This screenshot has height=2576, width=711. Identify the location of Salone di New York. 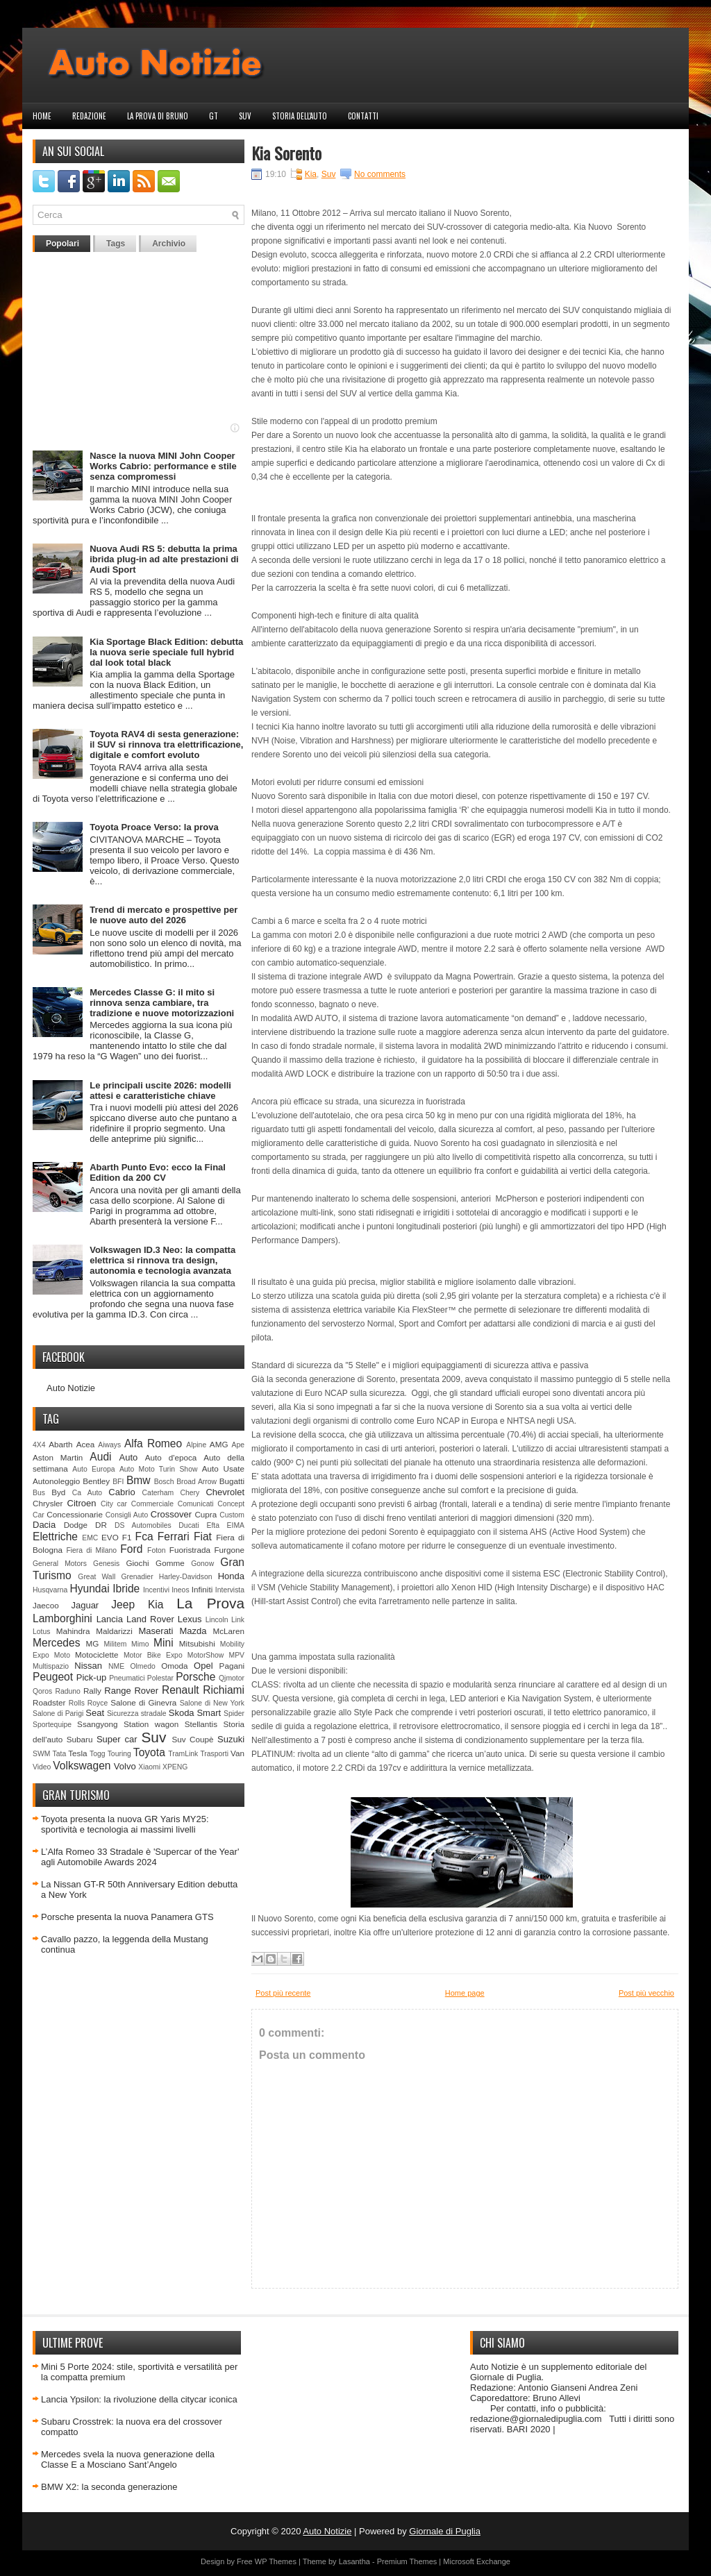
(212, 1703).